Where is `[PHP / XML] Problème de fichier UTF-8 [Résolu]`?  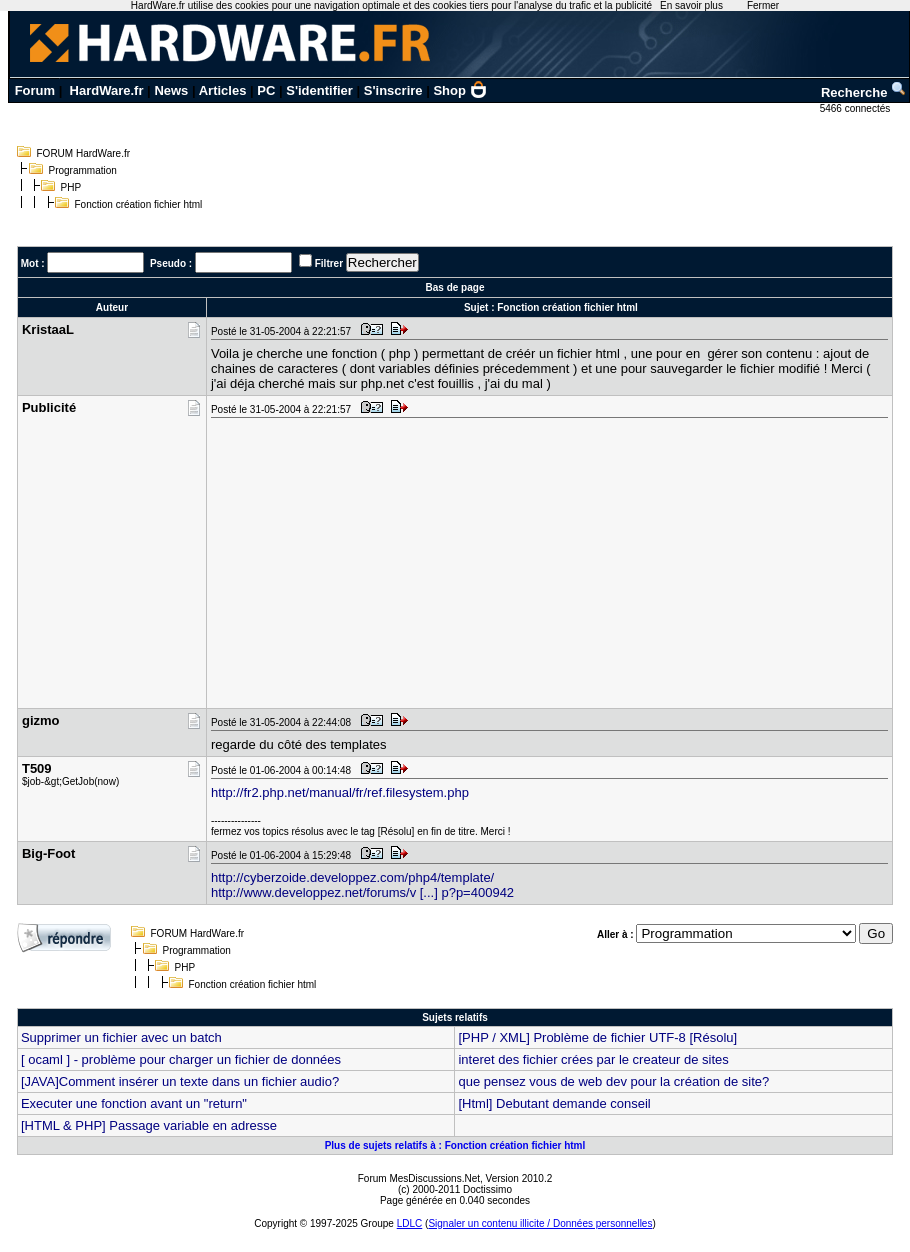 [PHP / XML] Problème de fichier UTF-8 [Résolu] is located at coordinates (597, 1037).